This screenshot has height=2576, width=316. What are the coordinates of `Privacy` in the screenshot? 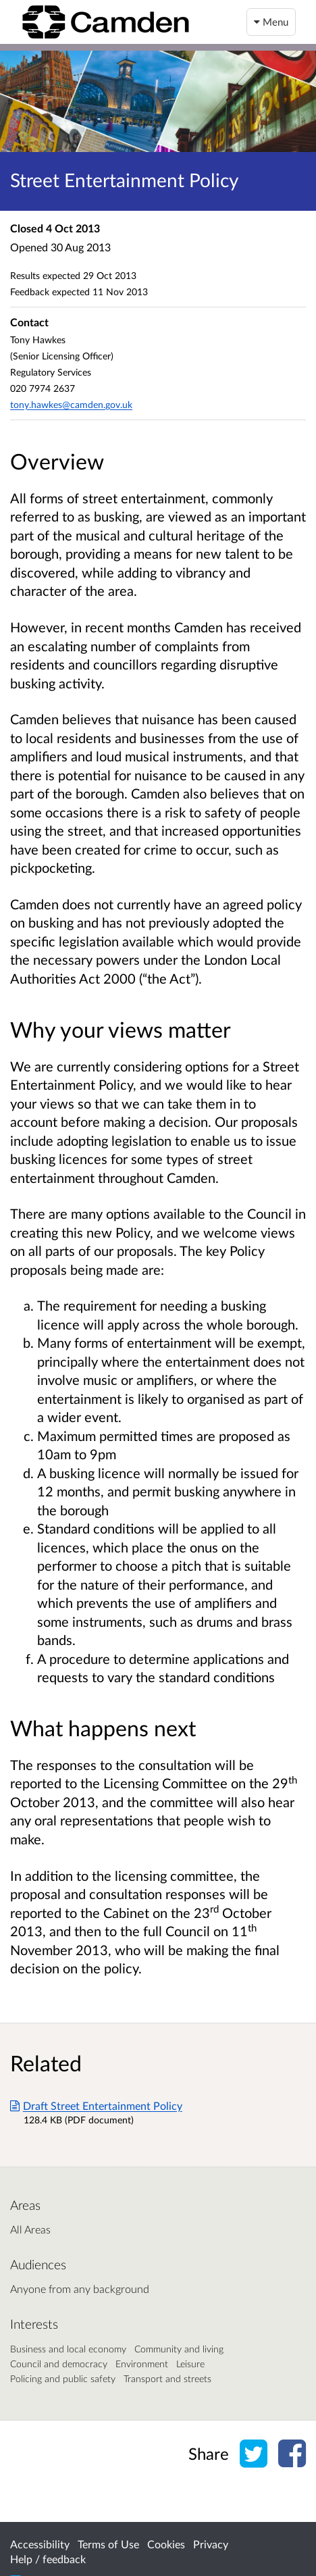 It's located at (210, 2543).